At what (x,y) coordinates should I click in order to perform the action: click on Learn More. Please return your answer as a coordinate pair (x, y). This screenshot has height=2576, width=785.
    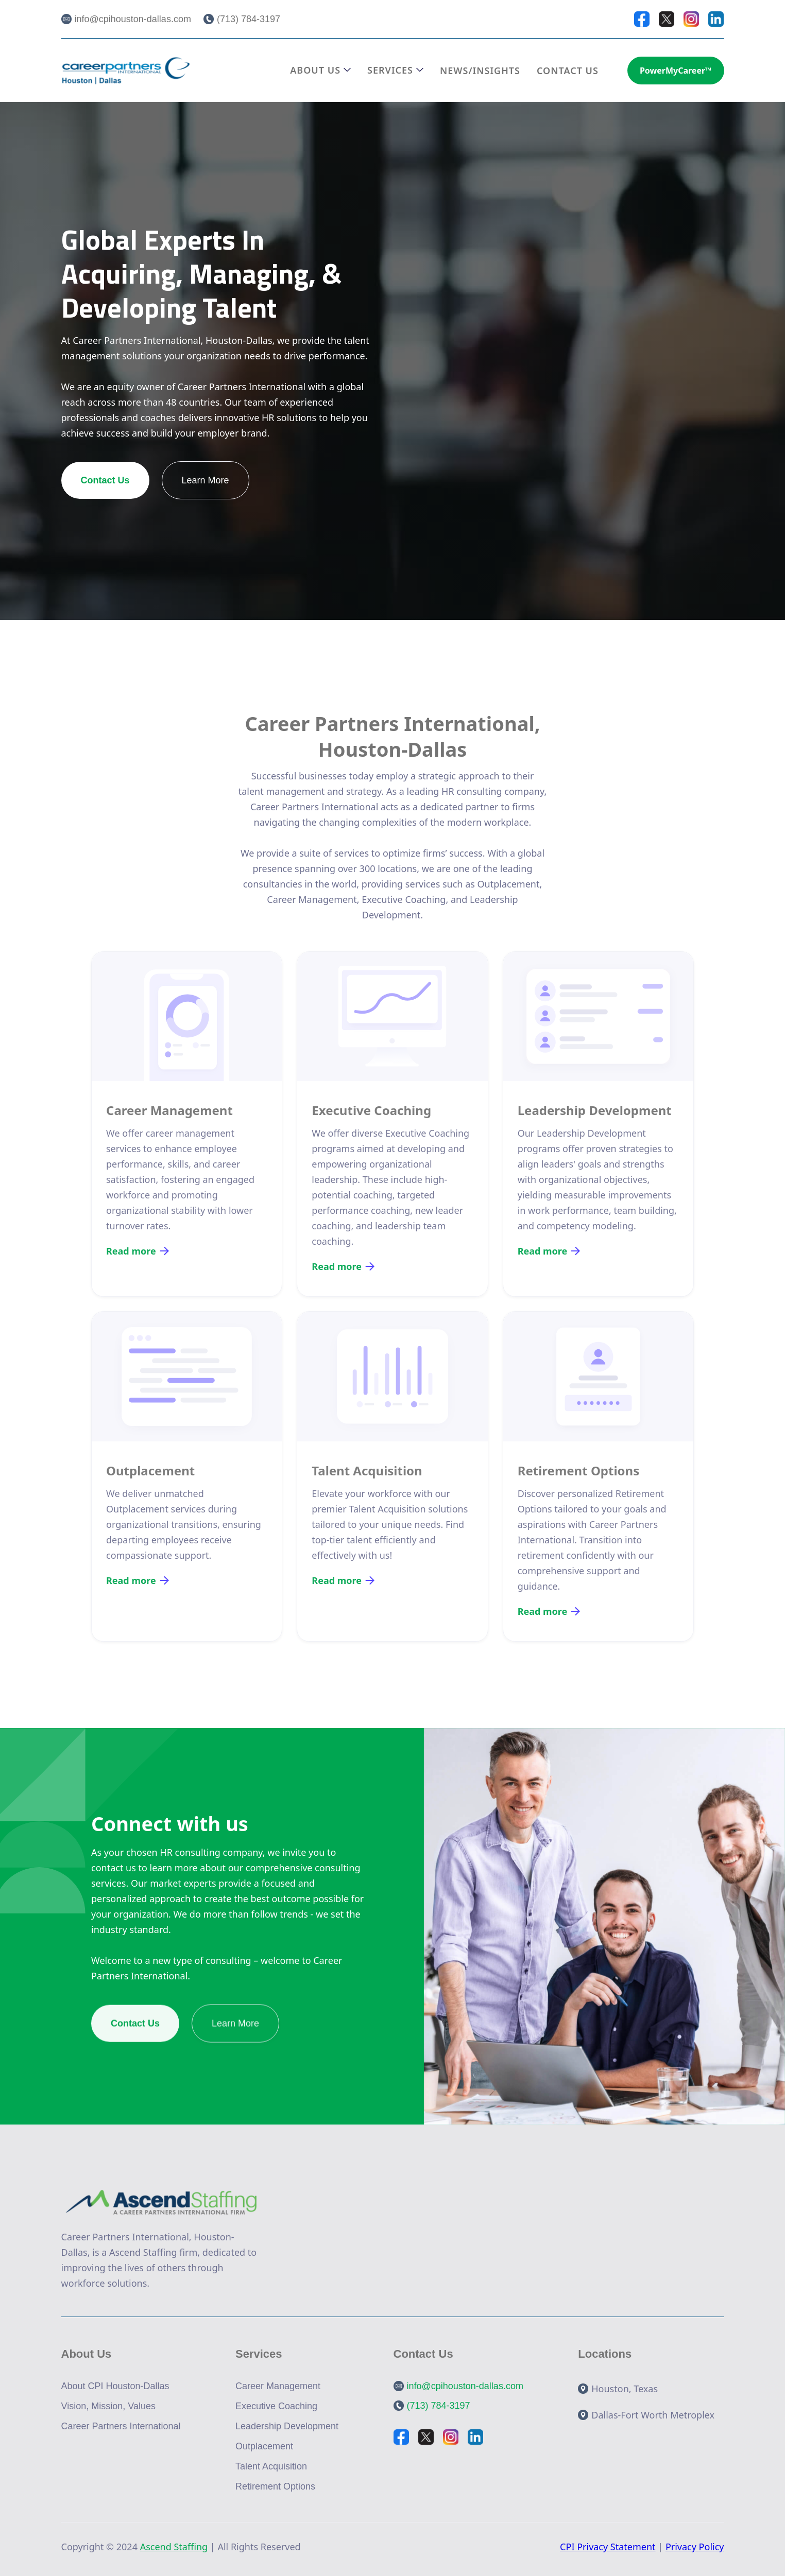
    Looking at the image, I should click on (205, 480).